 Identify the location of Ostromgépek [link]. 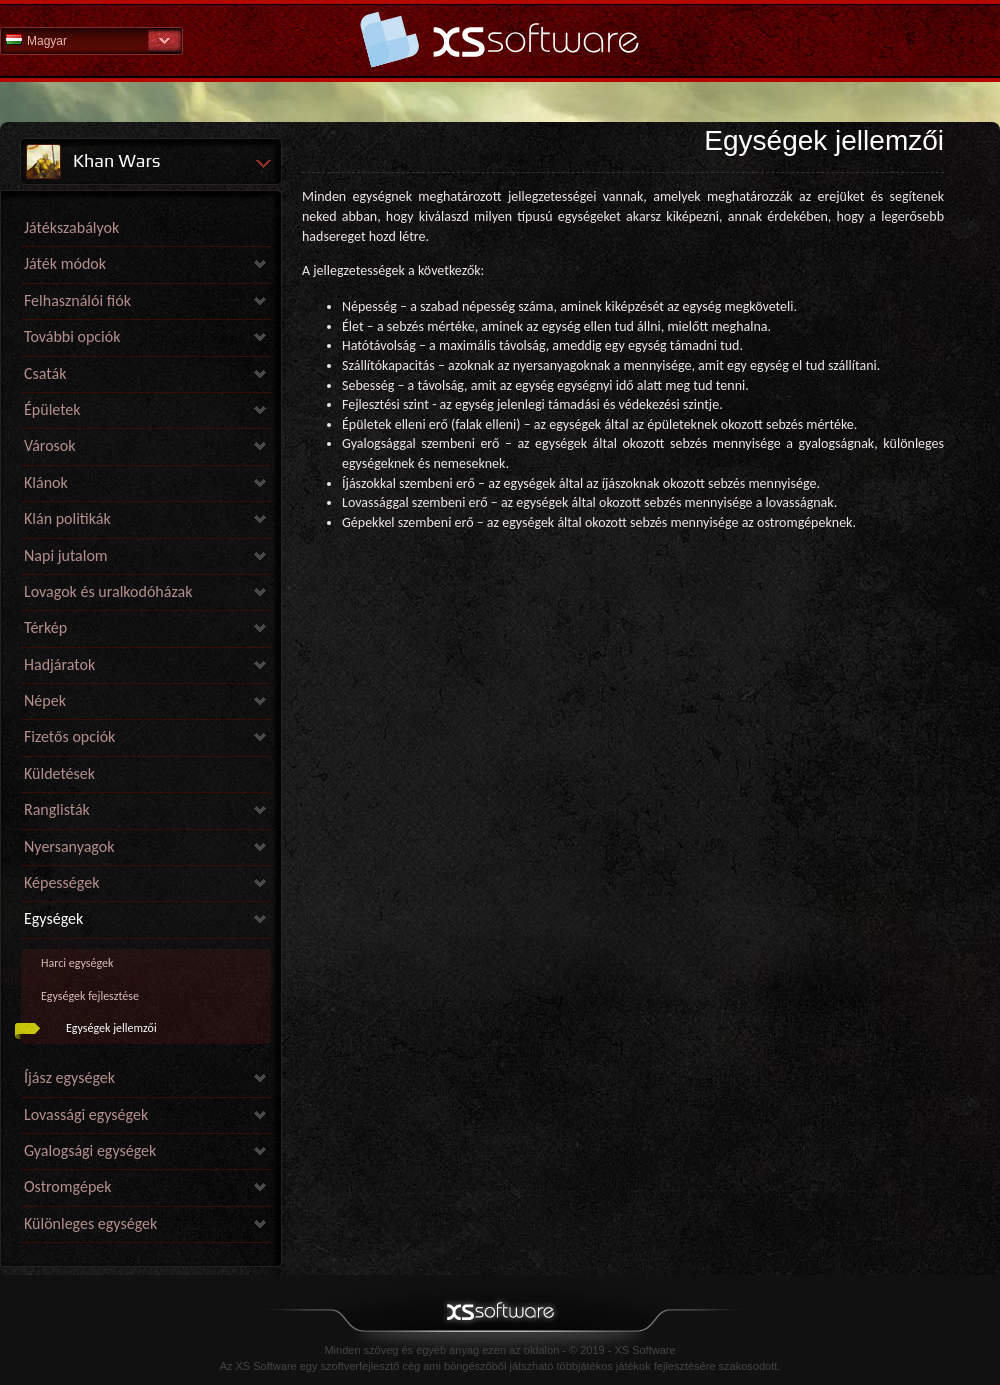
(68, 1186).